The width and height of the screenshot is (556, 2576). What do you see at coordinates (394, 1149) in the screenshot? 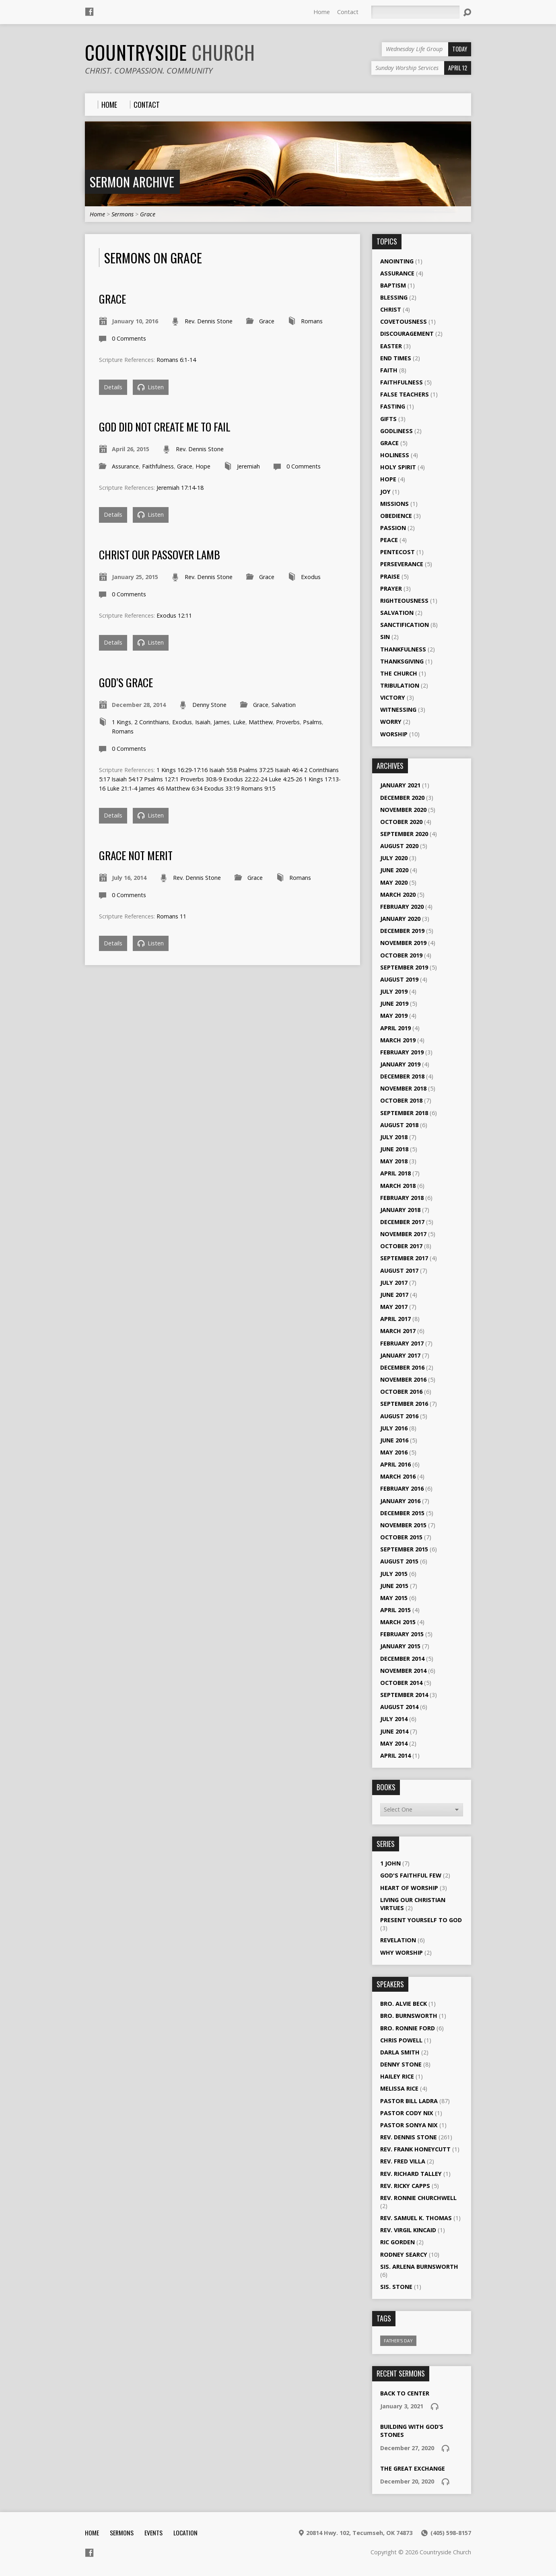
I see `June 2018` at bounding box center [394, 1149].